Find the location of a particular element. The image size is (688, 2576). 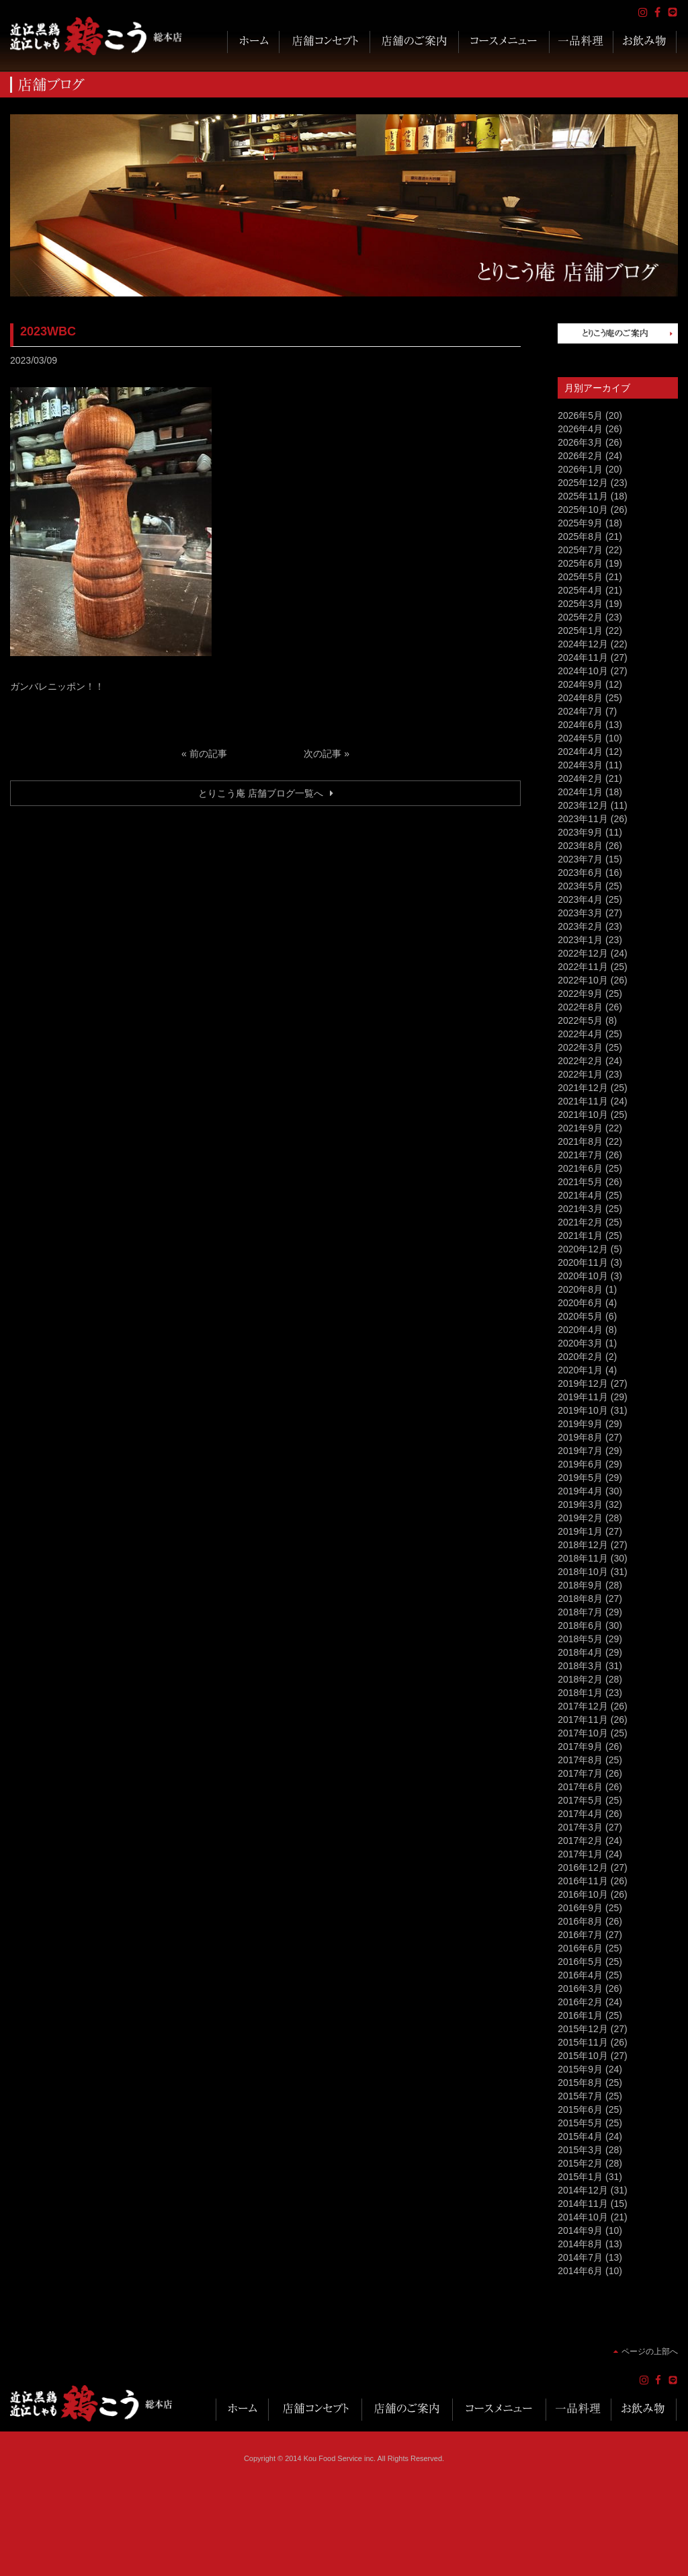

2020年3月 is located at coordinates (580, 1343).